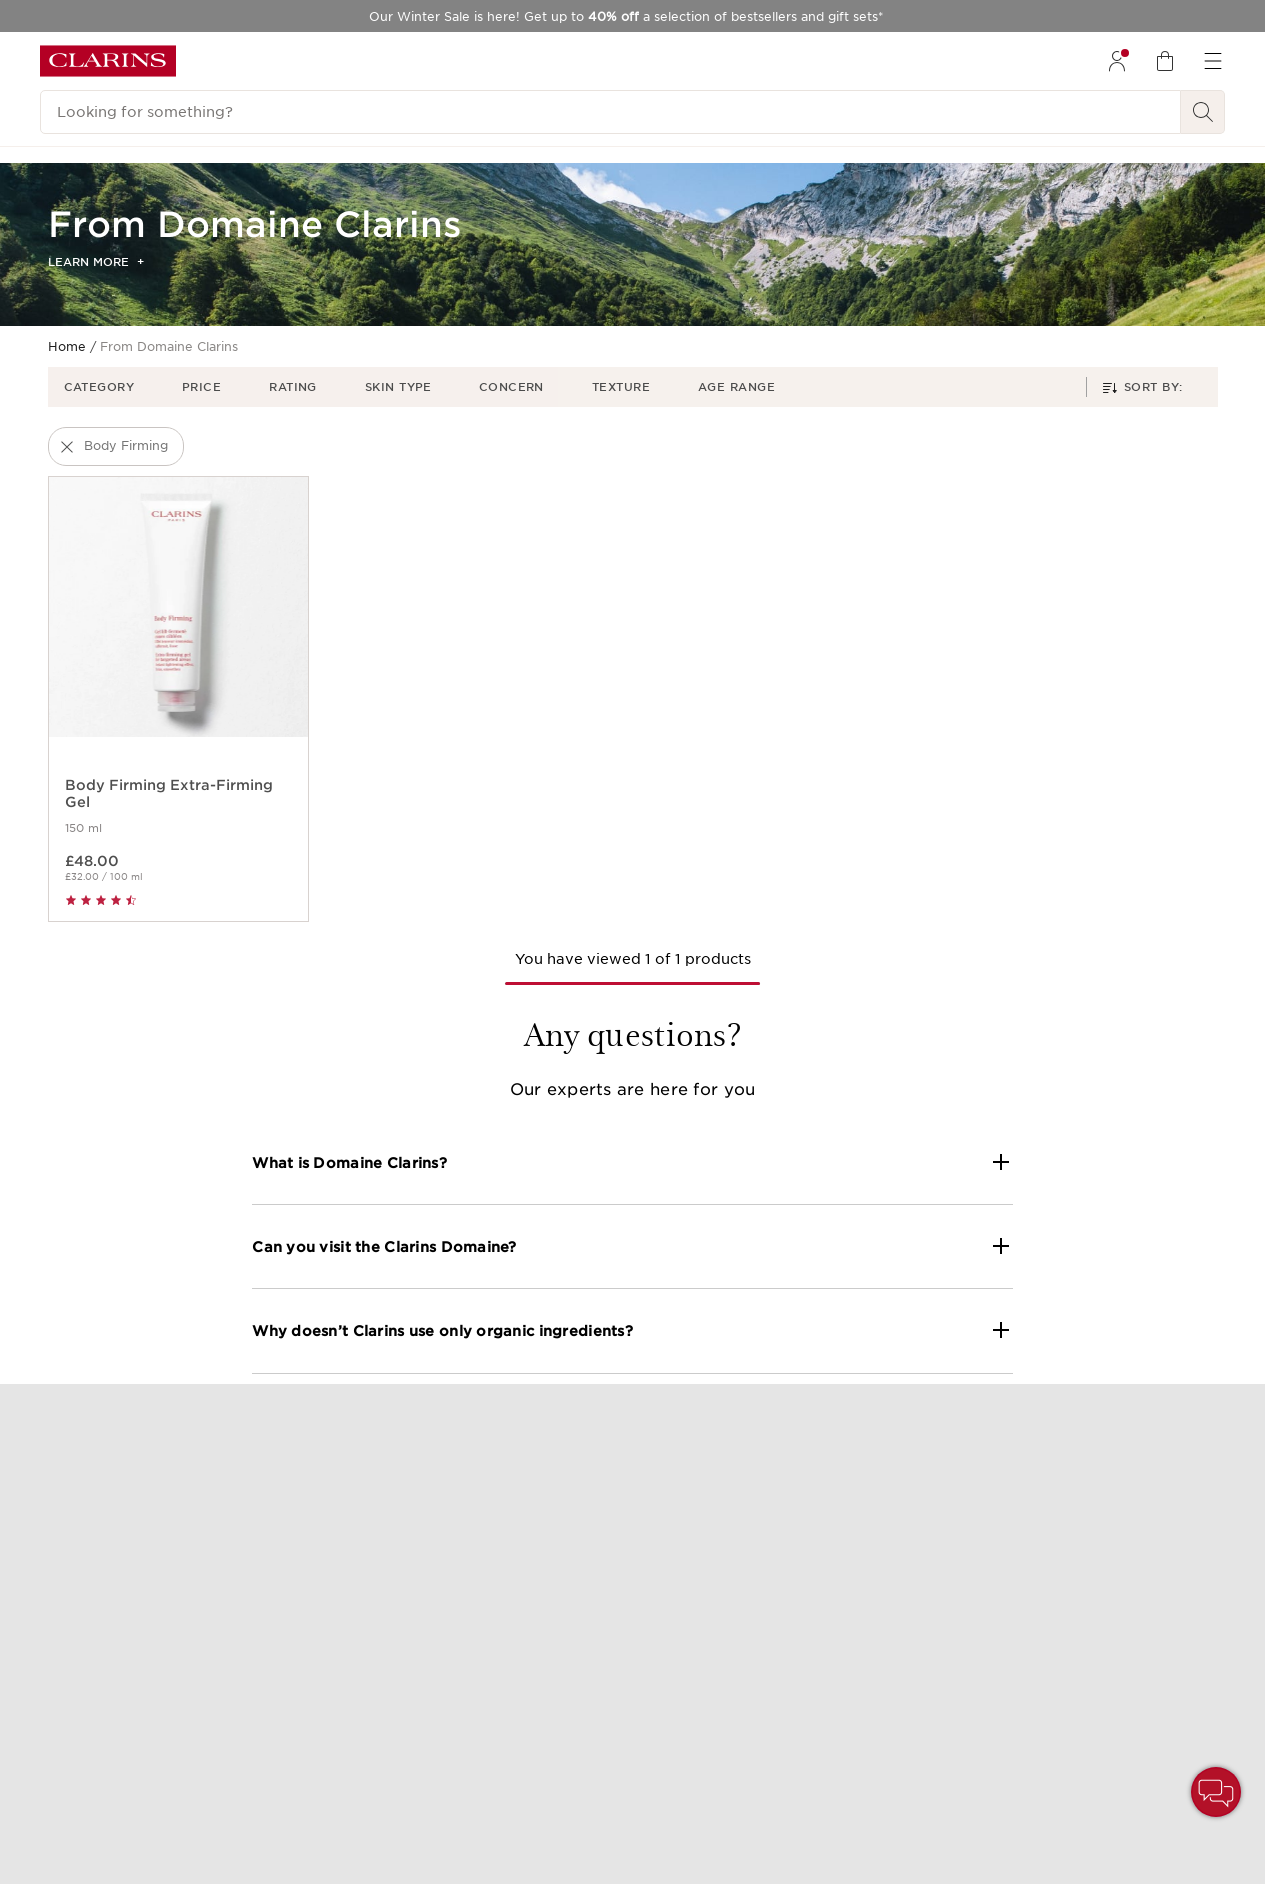 This screenshot has width=1265, height=1884. Describe the element at coordinates (107, 387) in the screenshot. I see `[button]` at that location.